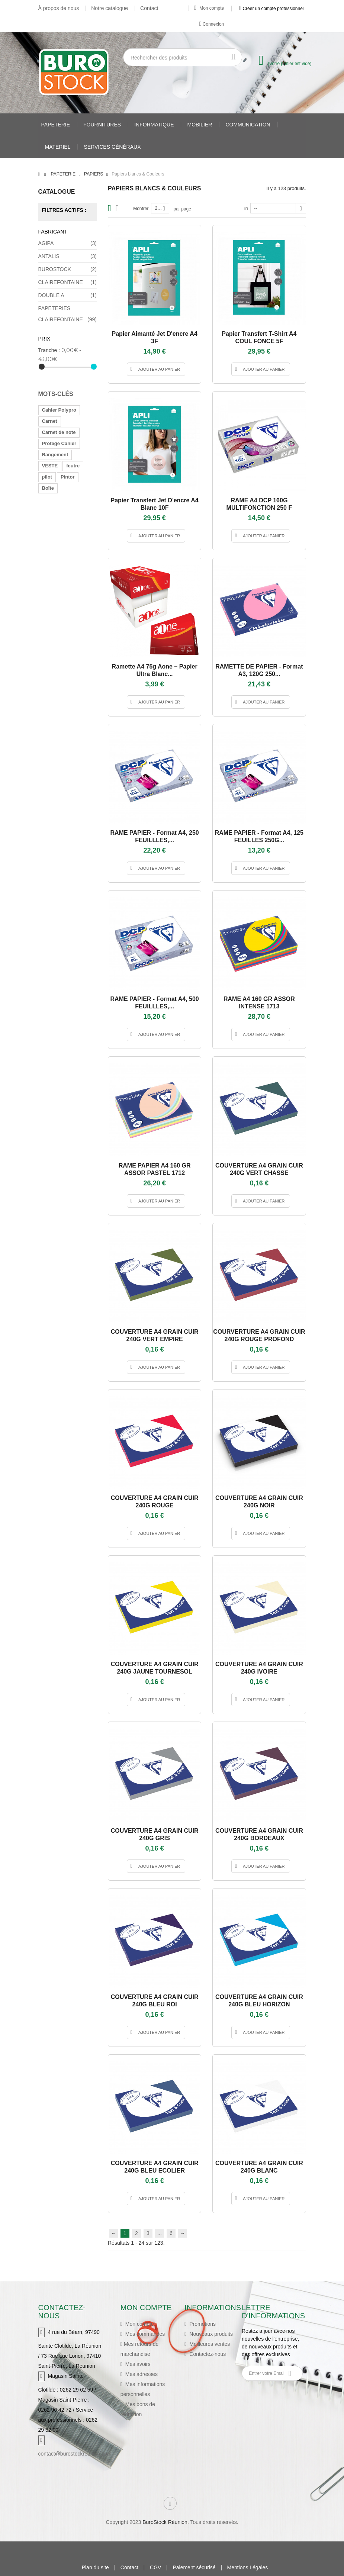 The height and width of the screenshot is (2576, 344). I want to click on Promotions, so click(202, 2324).